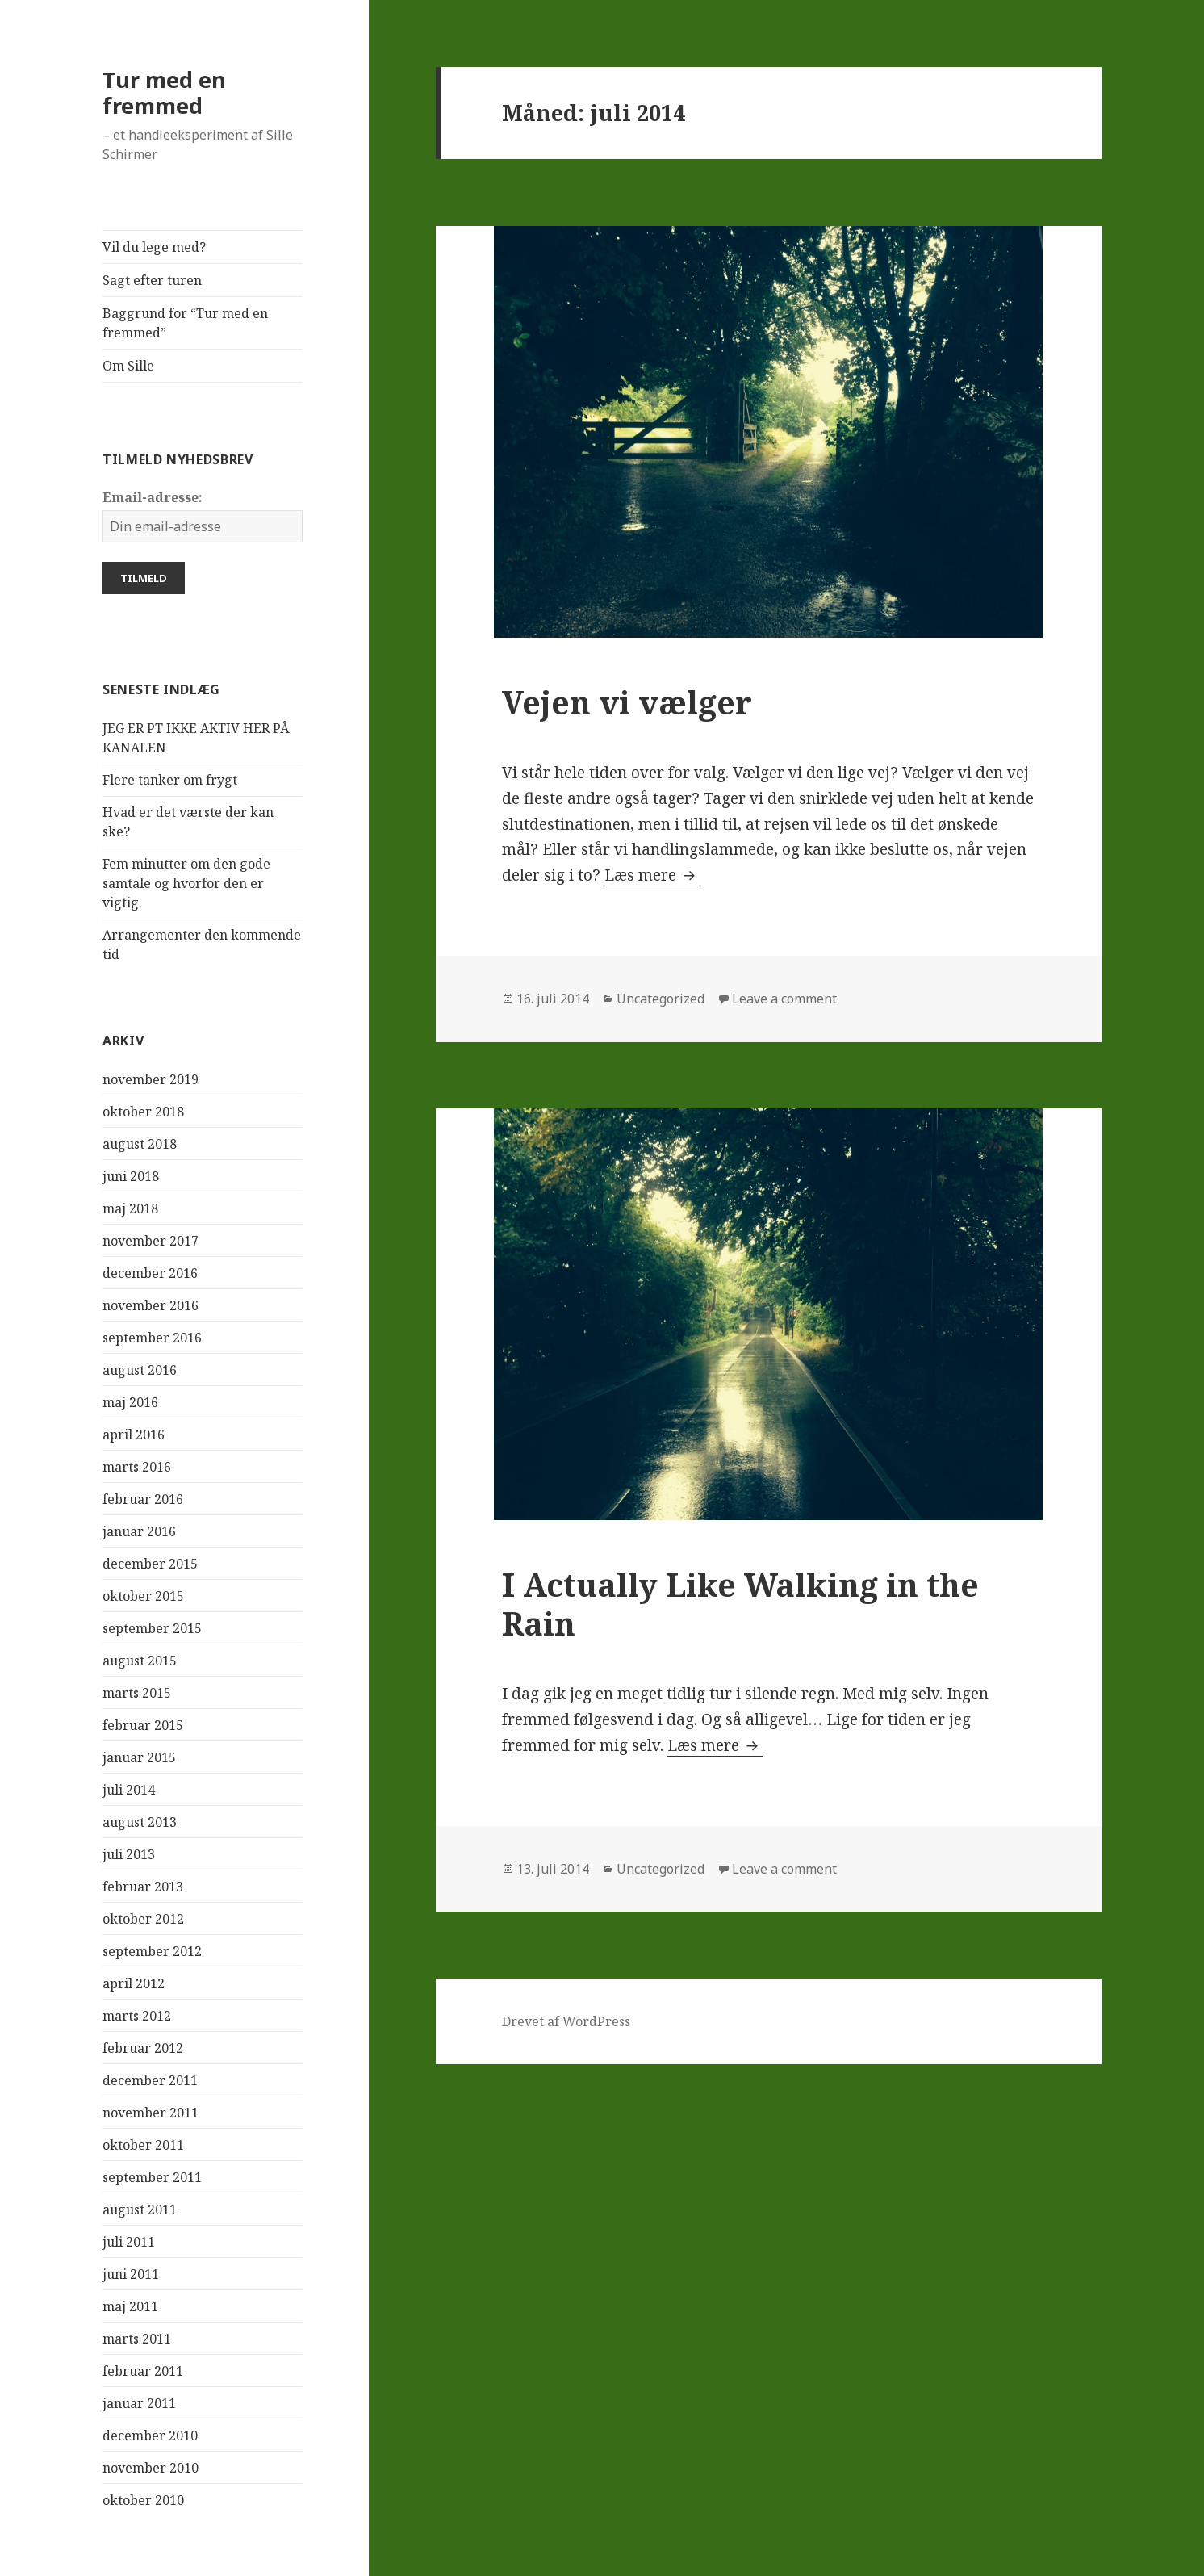  I want to click on Email-adresse:, so click(152, 497).